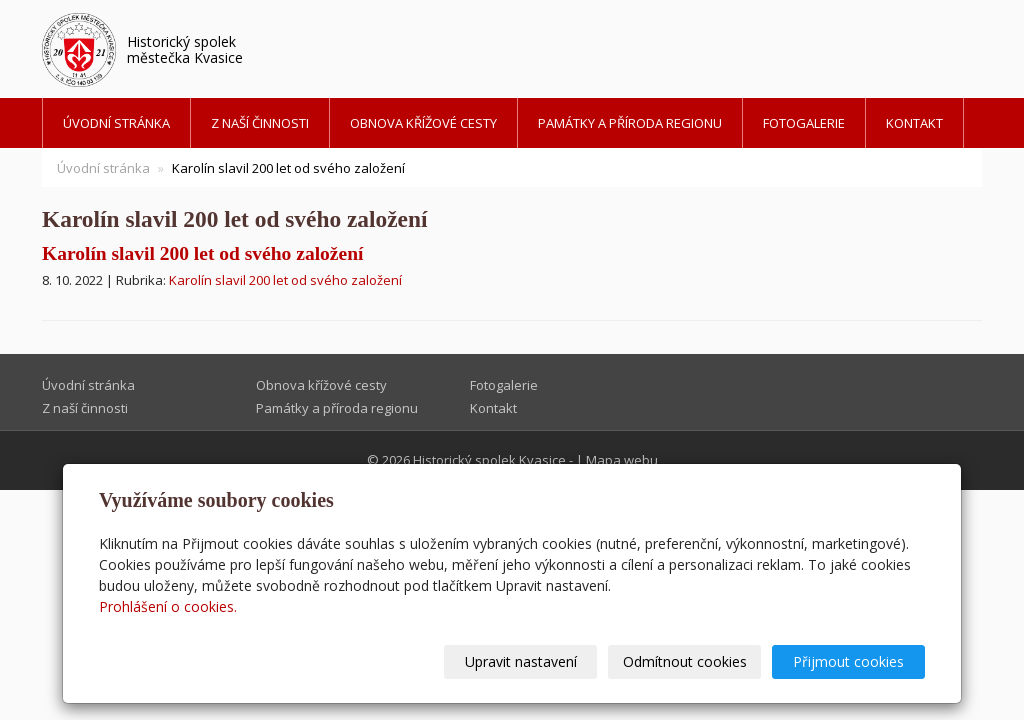 This screenshot has height=720, width=1024. What do you see at coordinates (116, 123) in the screenshot?
I see `Úvodní stránka` at bounding box center [116, 123].